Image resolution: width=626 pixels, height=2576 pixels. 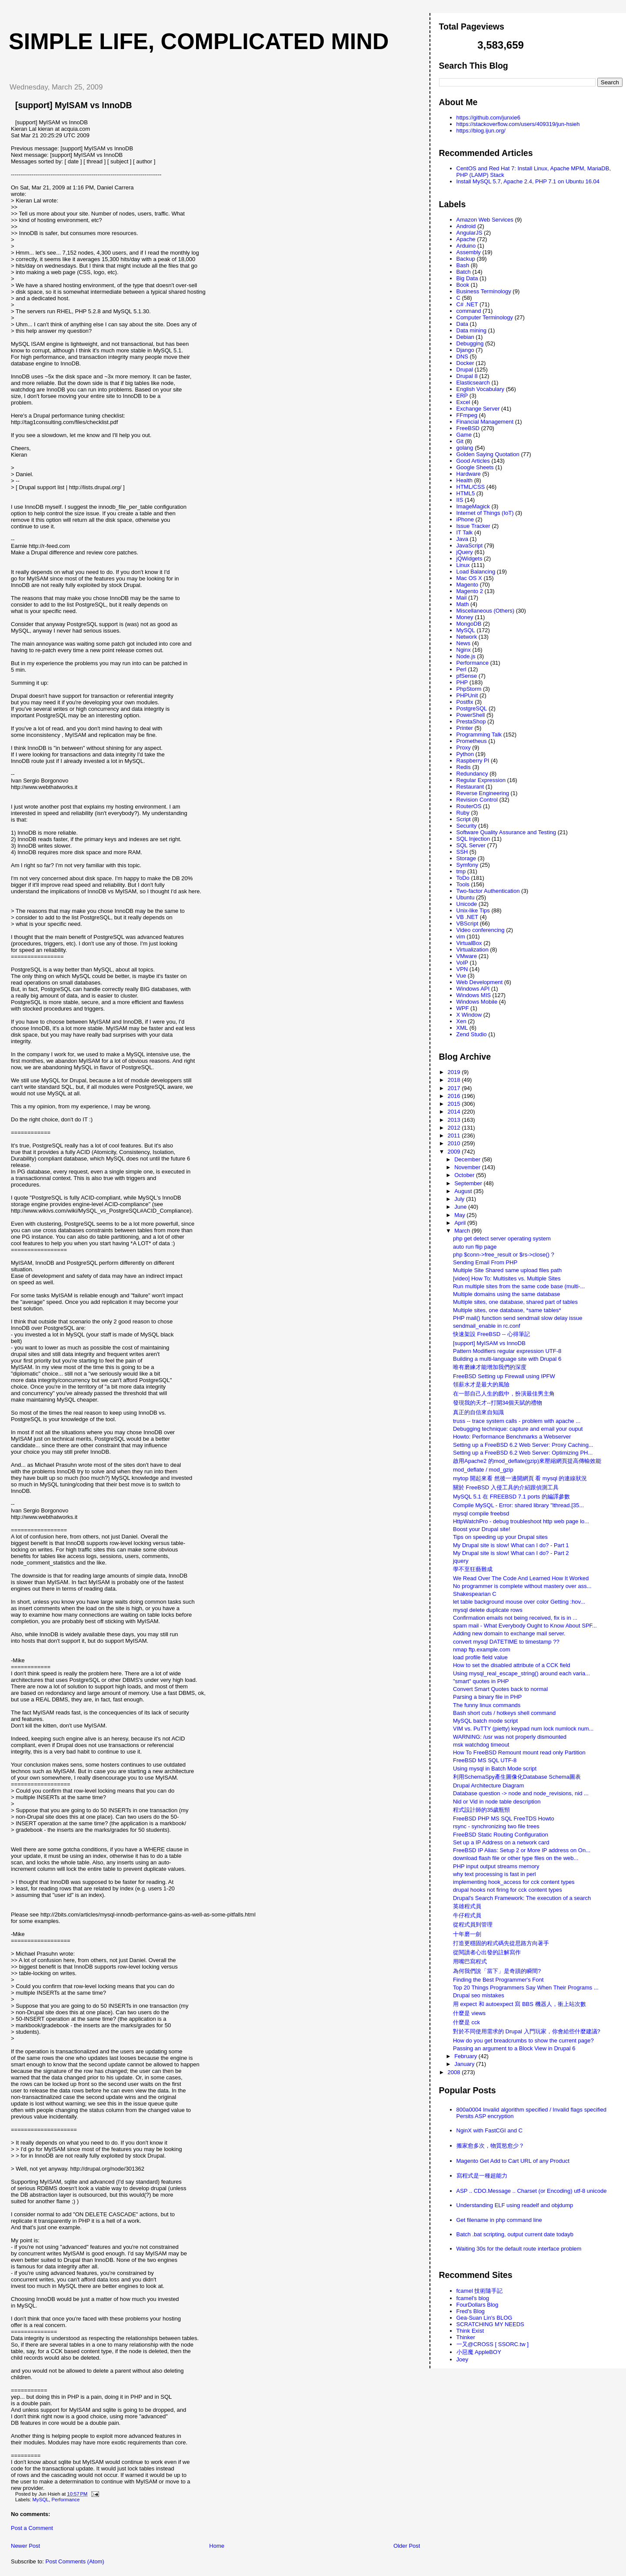 I want to click on Printer, so click(x=464, y=728).